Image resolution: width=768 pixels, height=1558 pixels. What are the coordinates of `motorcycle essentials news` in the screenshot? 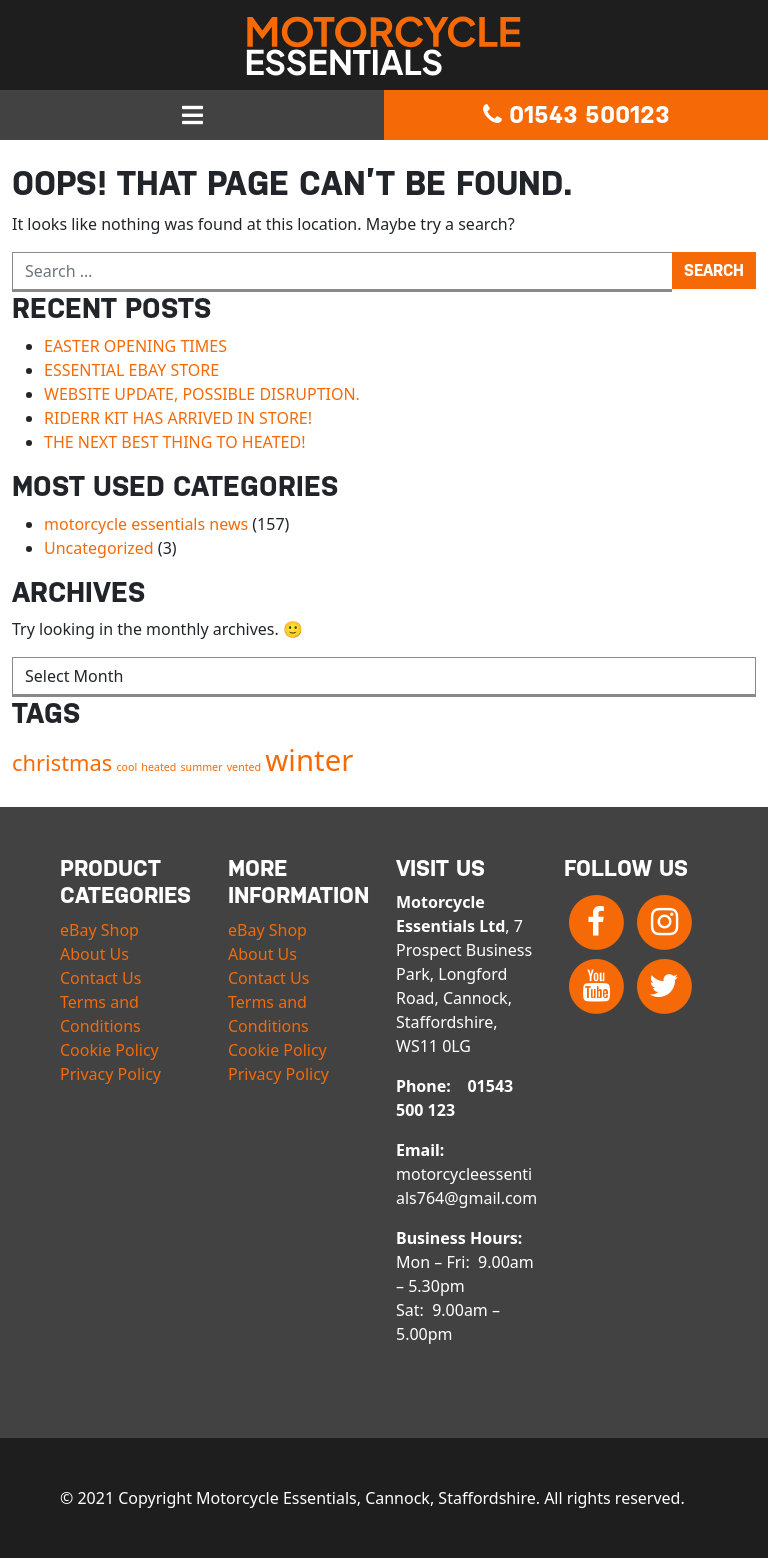 It's located at (146, 524).